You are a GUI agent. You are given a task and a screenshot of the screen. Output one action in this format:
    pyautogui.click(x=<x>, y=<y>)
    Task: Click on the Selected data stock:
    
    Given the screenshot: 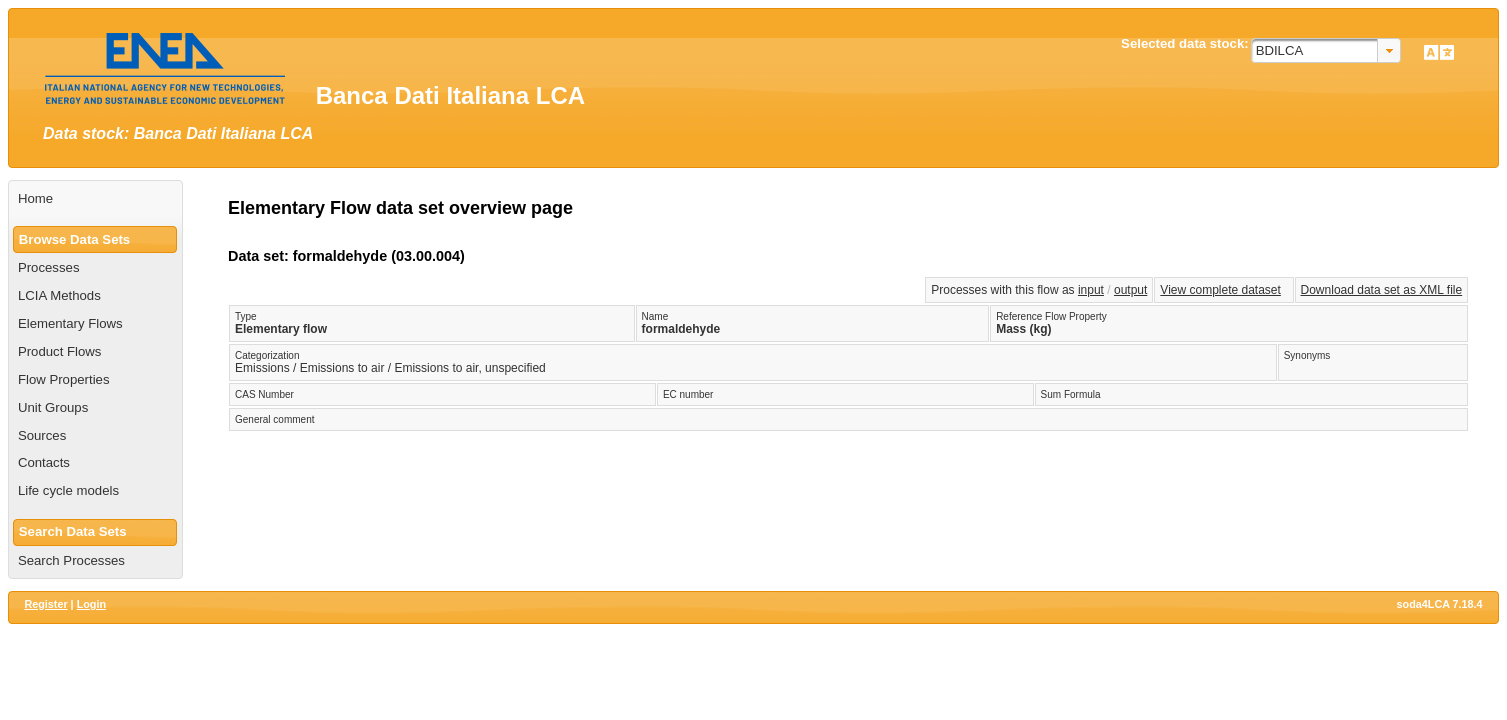 What is the action you would take?
    pyautogui.click(x=1185, y=43)
    